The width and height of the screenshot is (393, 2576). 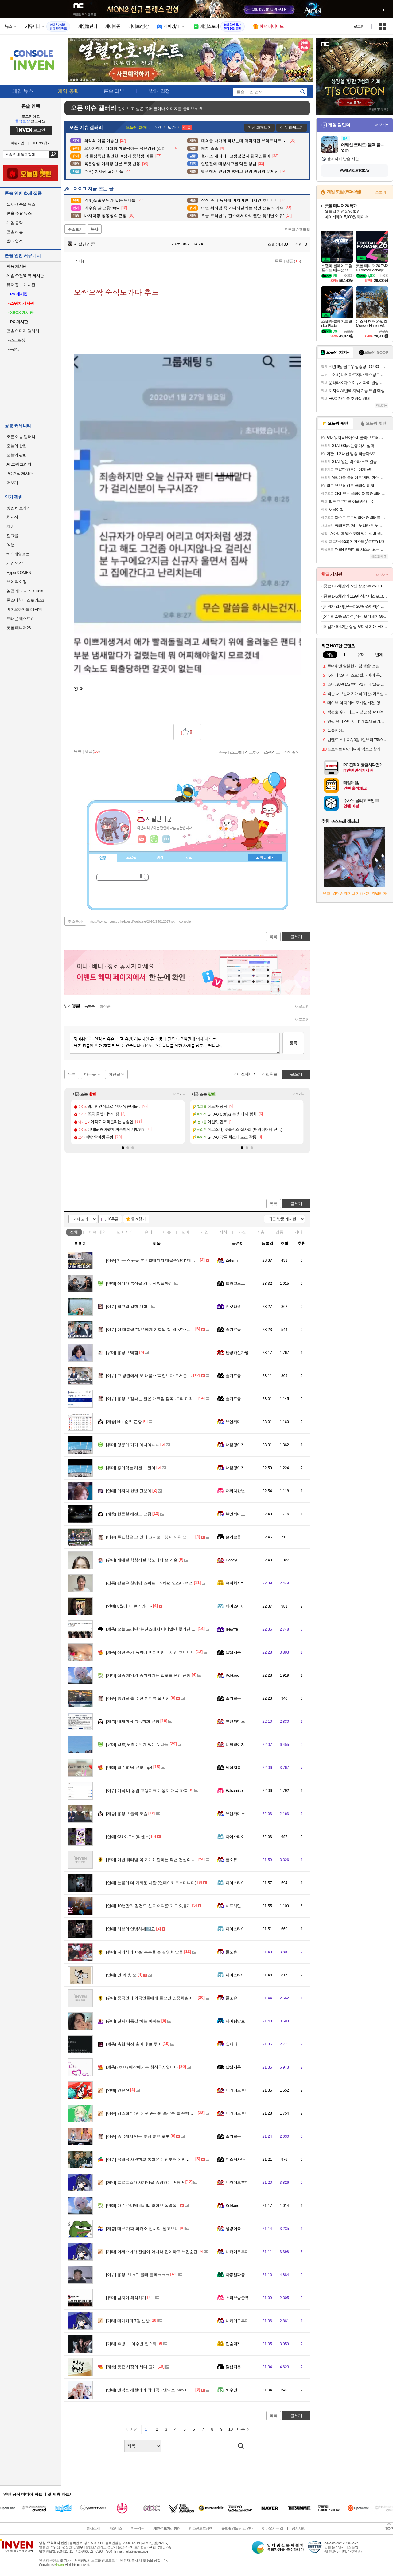 What do you see at coordinates (298, 1232) in the screenshot?
I see `기타` at bounding box center [298, 1232].